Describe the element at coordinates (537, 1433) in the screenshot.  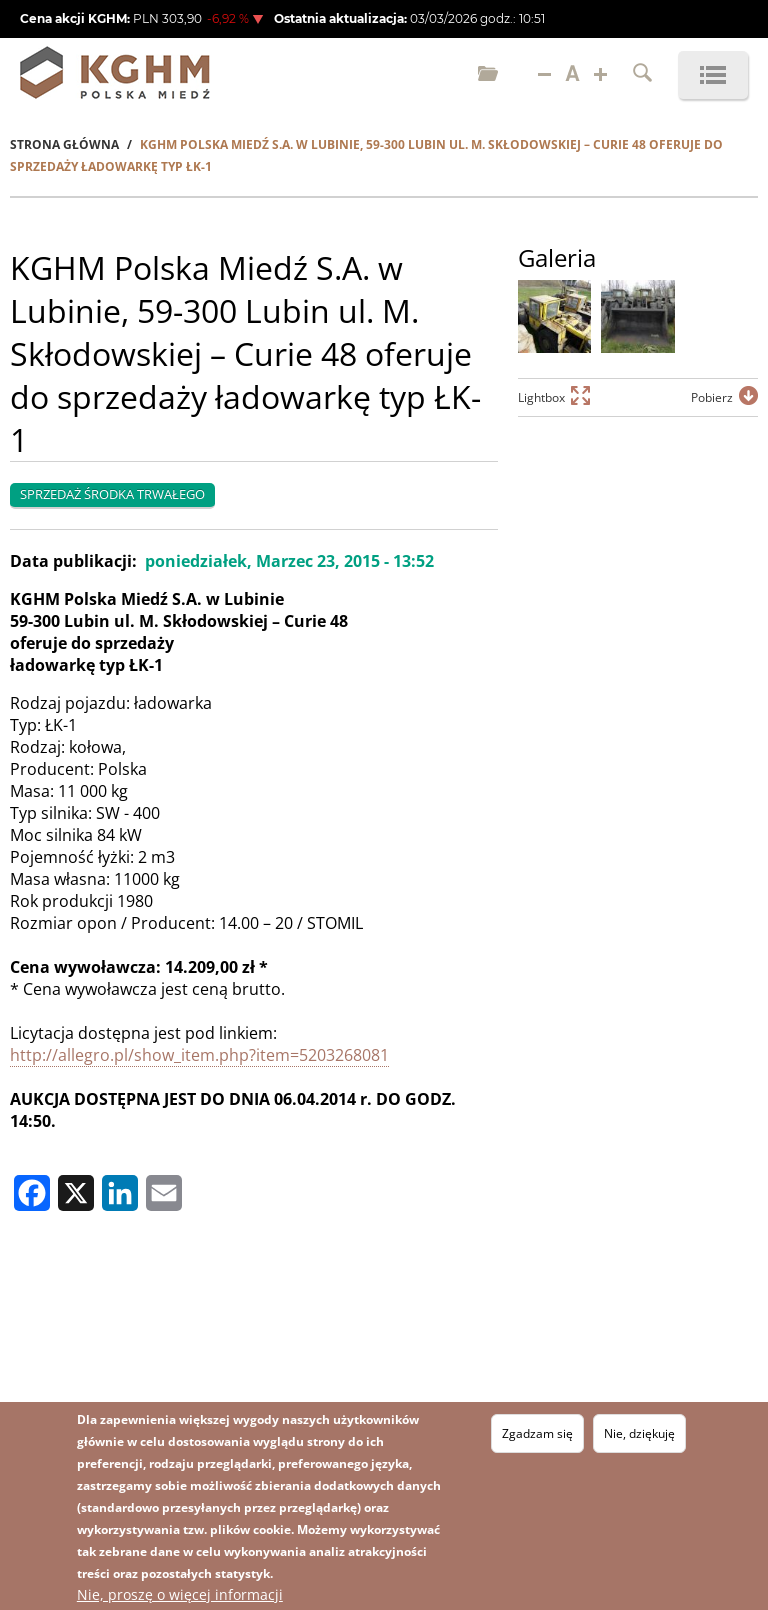
I see `Zgadzam się` at that location.